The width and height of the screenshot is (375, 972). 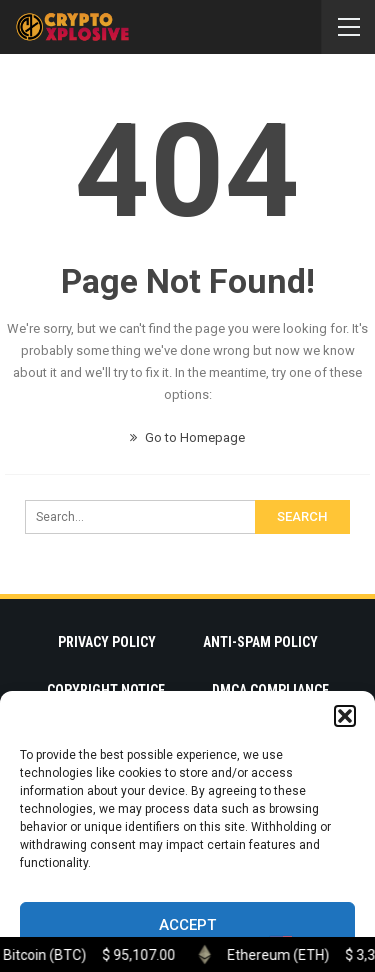 What do you see at coordinates (106, 690) in the screenshot?
I see `Copyright Notice` at bounding box center [106, 690].